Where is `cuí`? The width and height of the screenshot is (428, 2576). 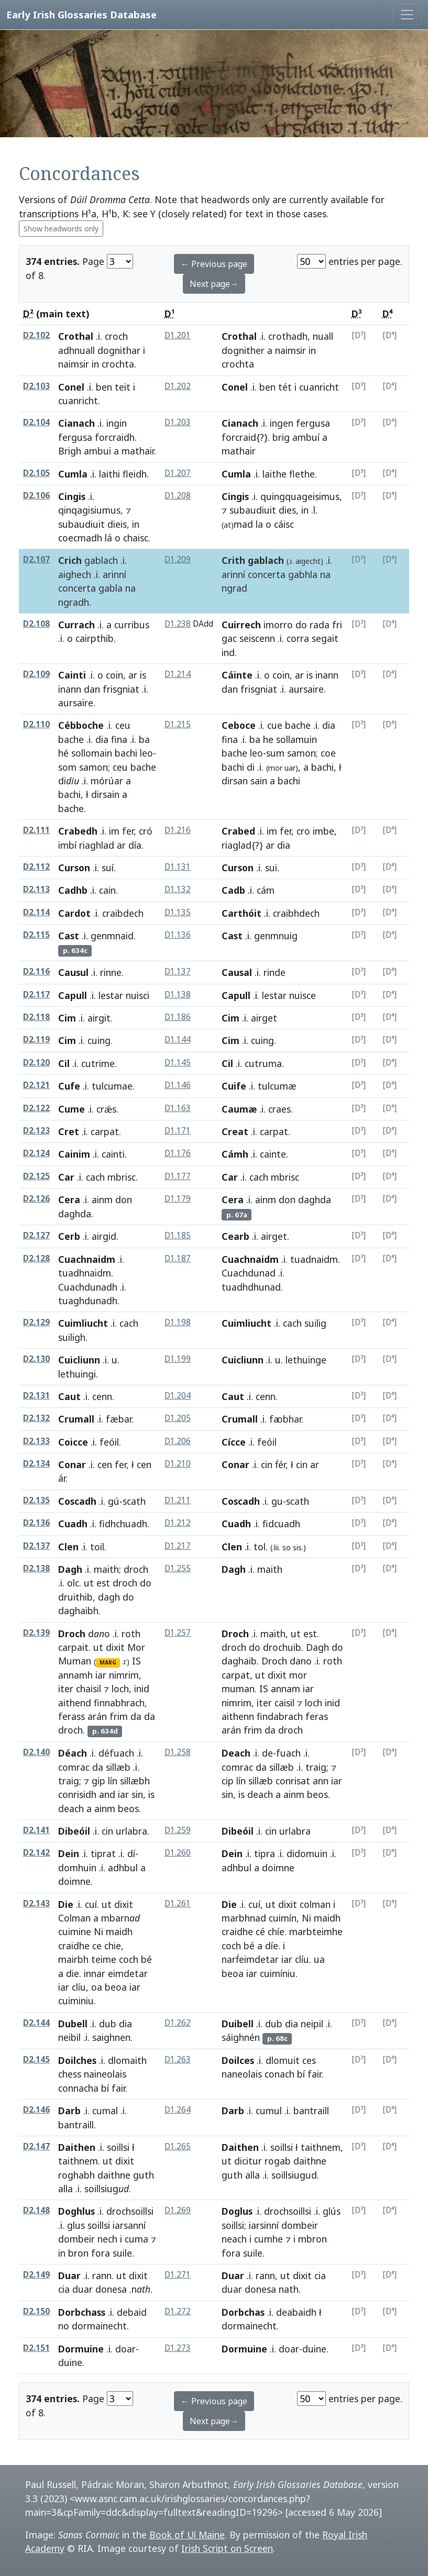
cuí is located at coordinates (91, 1904).